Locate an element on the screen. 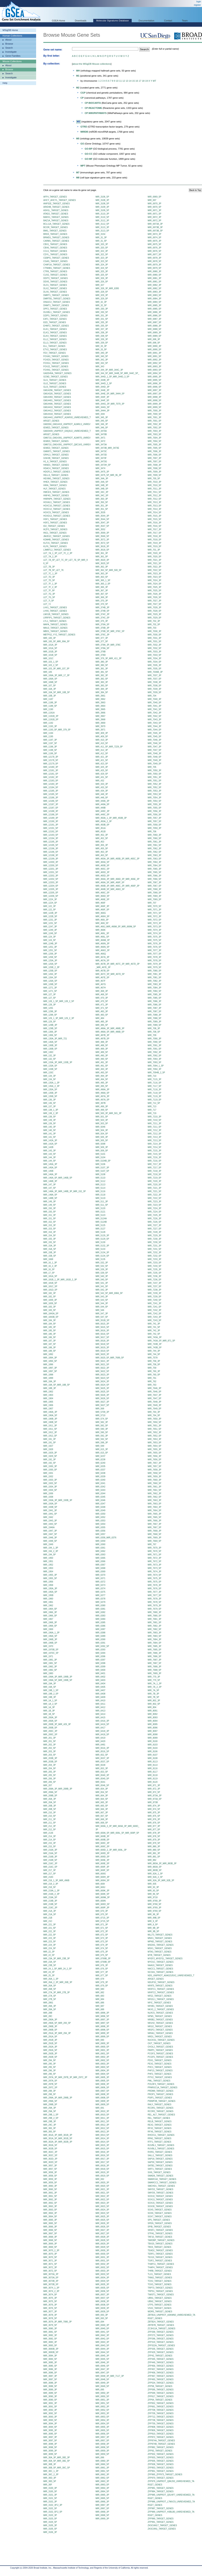 Image resolution: width=202 pixels, height=2576 pixels. MIR_511_5P is located at coordinates (102, 1205).